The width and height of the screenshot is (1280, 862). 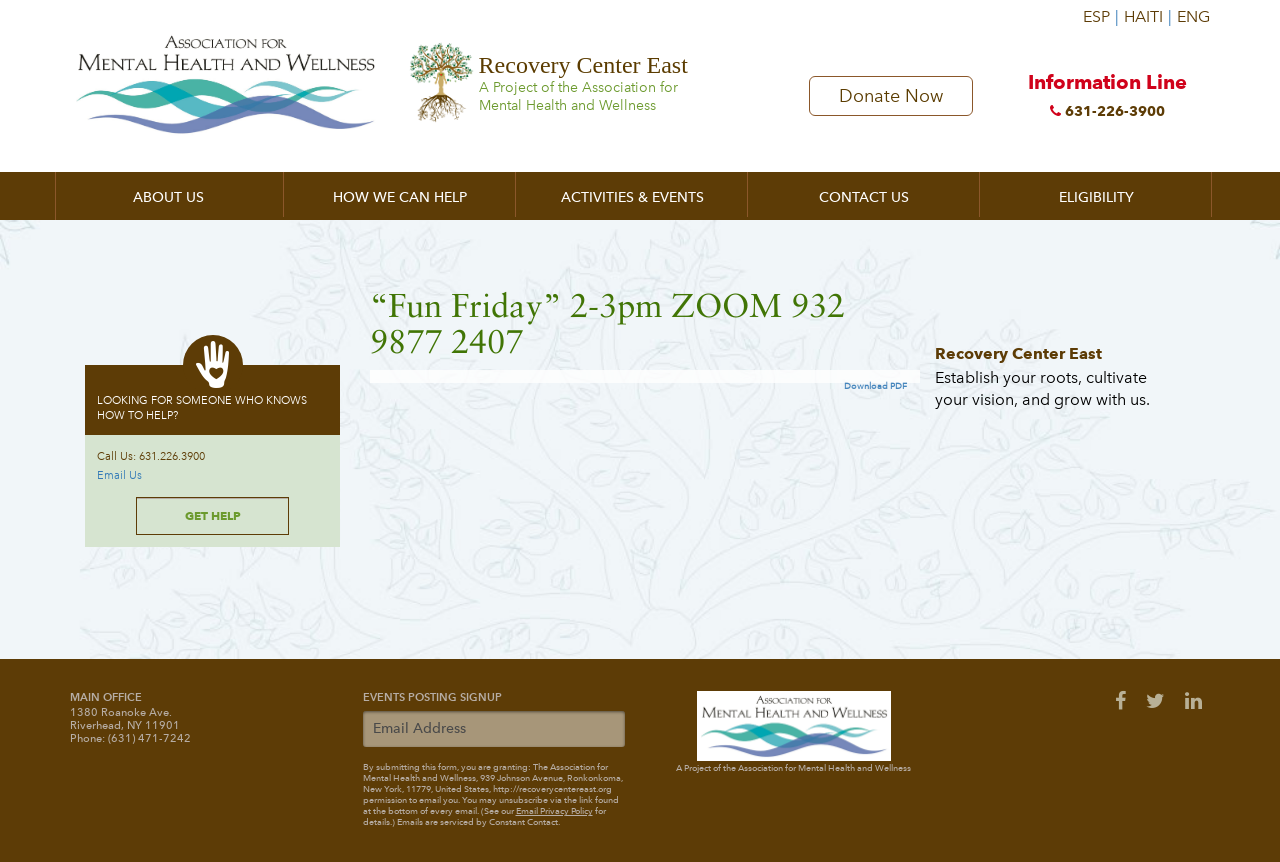 What do you see at coordinates (875, 386) in the screenshot?
I see `Download PDF` at bounding box center [875, 386].